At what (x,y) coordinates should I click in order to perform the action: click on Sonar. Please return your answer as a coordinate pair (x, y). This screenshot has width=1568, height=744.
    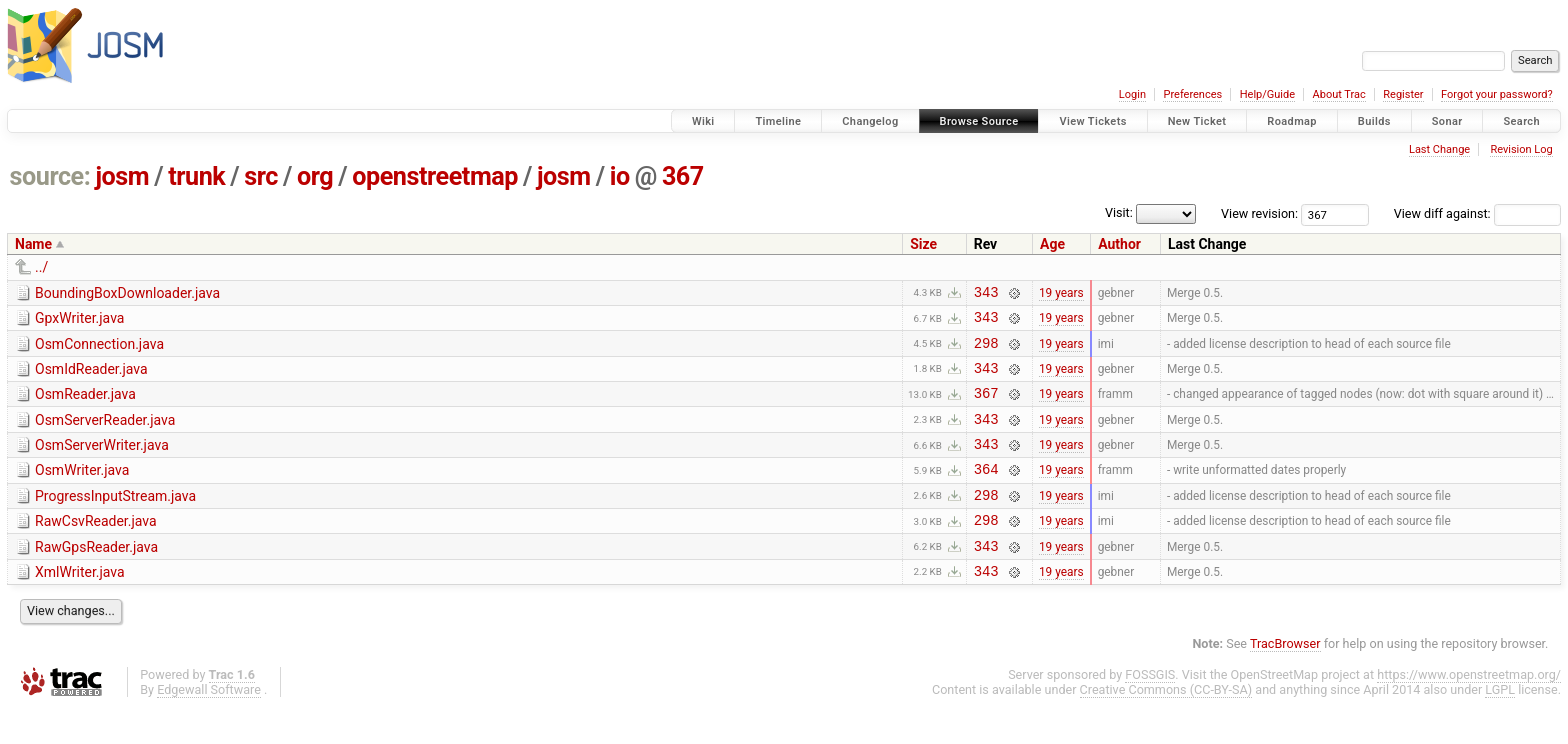
    Looking at the image, I should click on (1447, 121).